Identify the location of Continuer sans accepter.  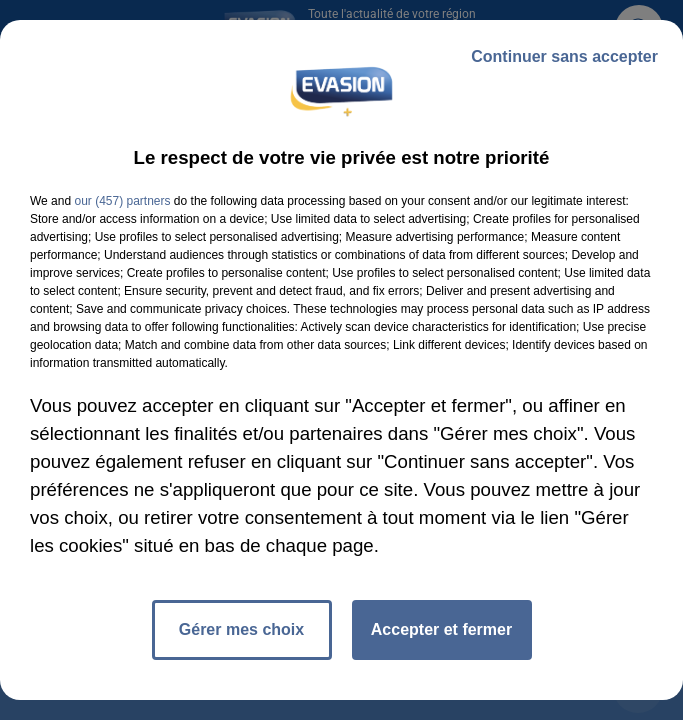
(564, 56).